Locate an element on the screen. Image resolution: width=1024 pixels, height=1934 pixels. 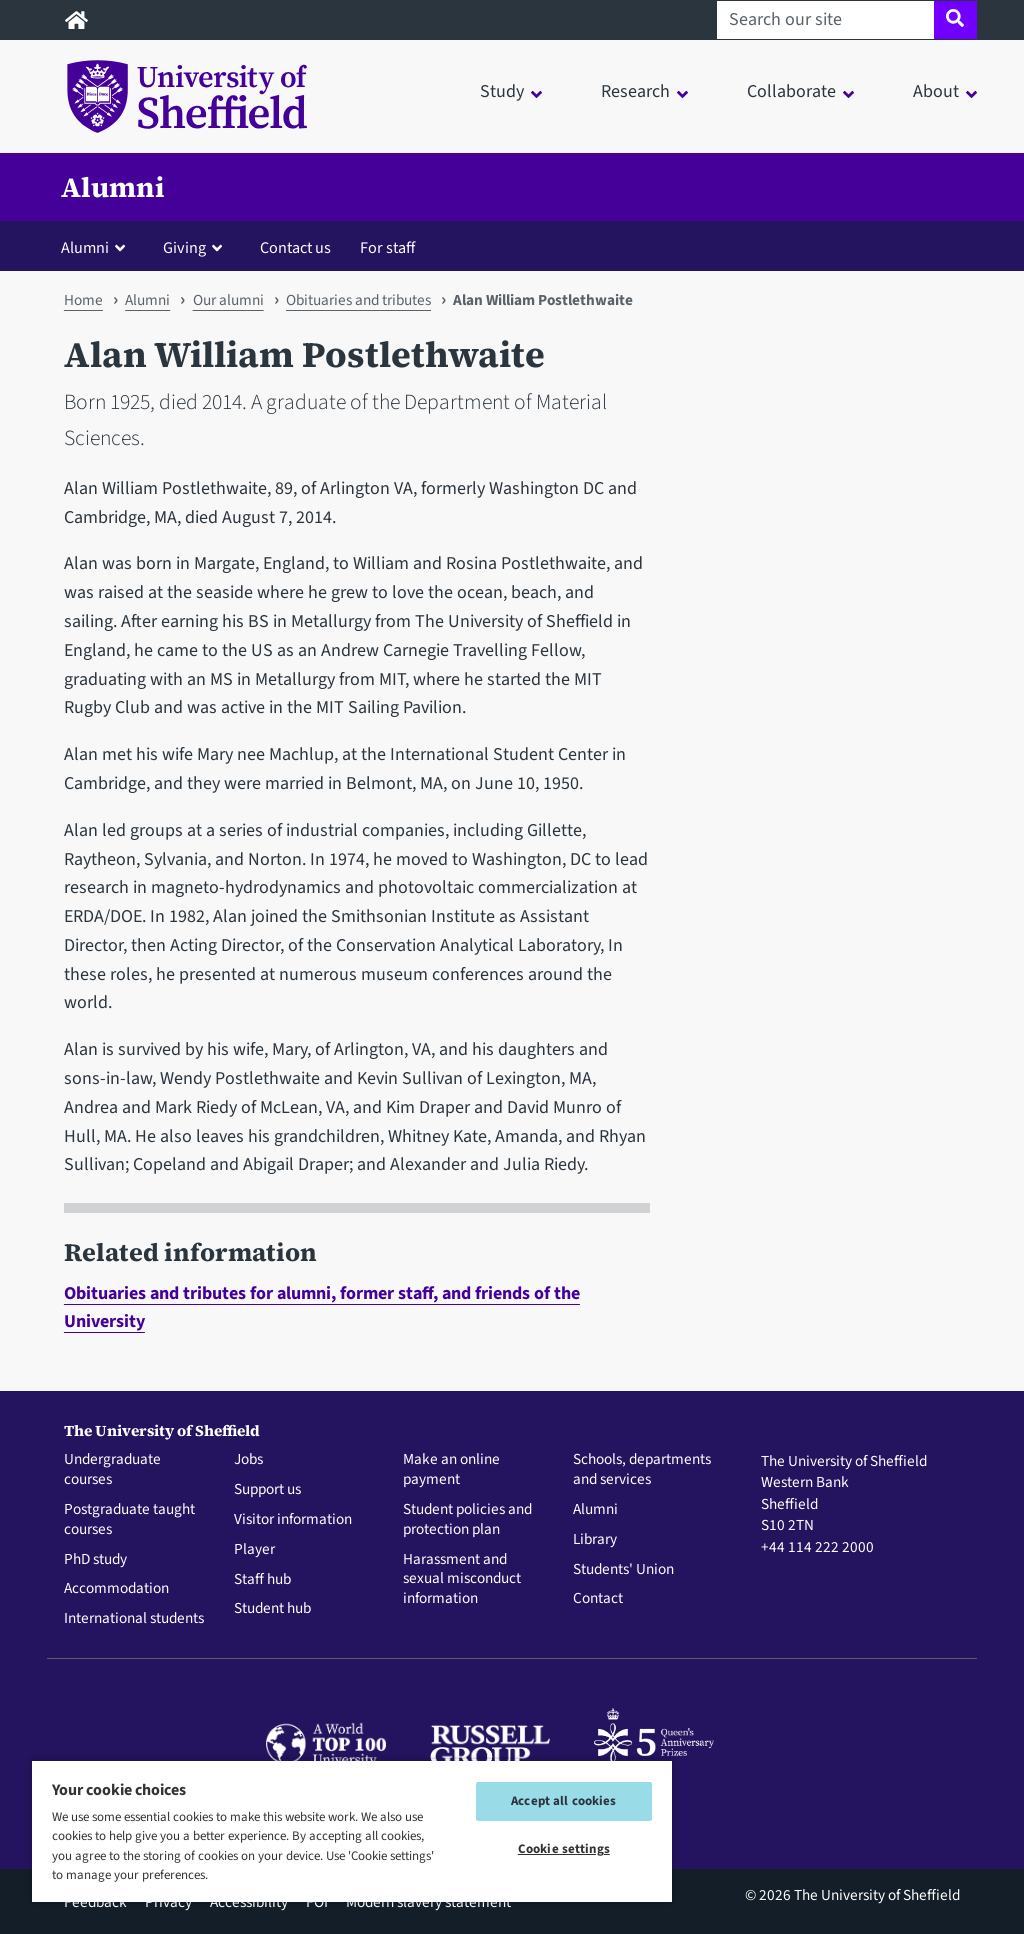
Home is located at coordinates (83, 300).